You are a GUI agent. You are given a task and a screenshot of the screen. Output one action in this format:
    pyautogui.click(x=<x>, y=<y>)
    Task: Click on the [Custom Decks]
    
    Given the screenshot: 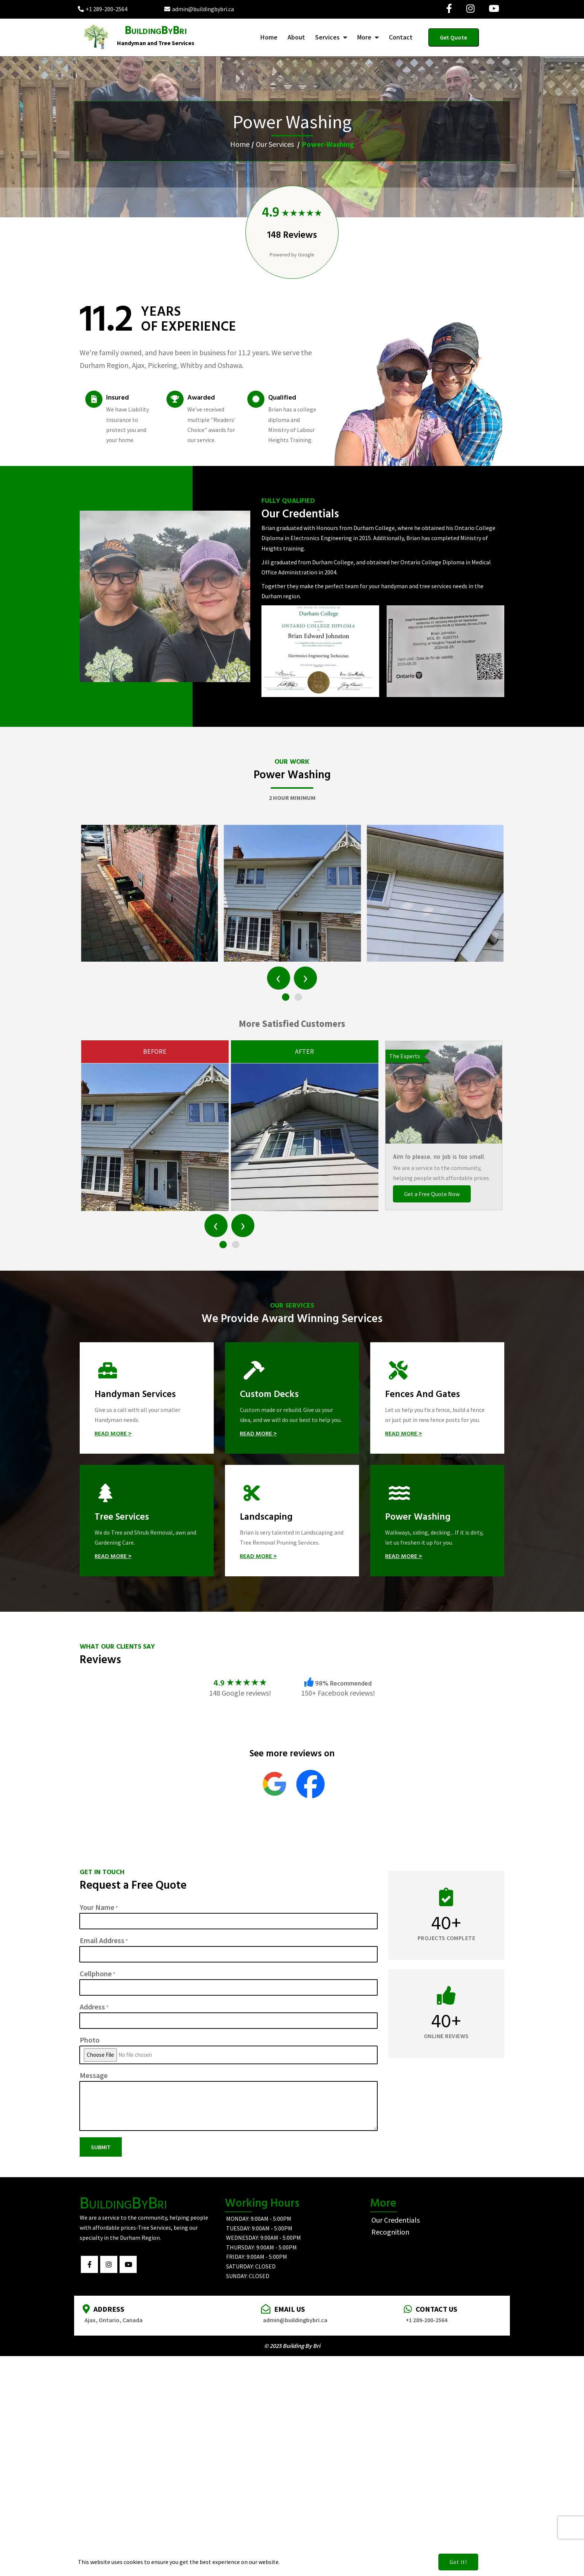 What is the action you would take?
    pyautogui.click(x=292, y=1398)
    